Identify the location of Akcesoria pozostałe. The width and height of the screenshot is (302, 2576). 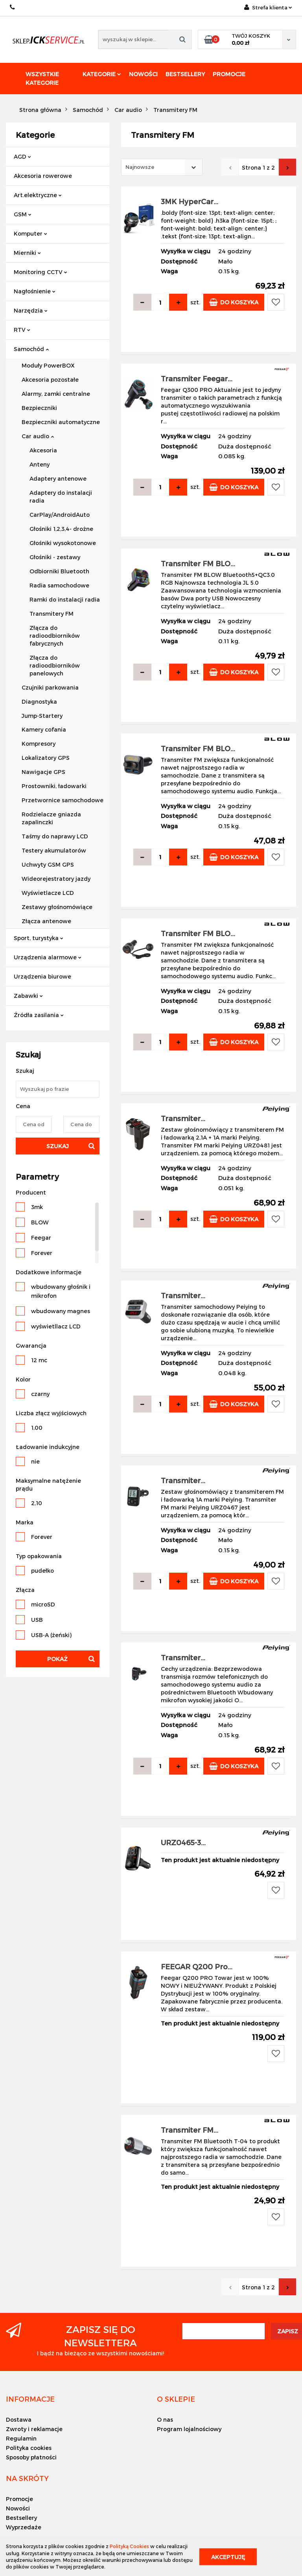
(50, 379).